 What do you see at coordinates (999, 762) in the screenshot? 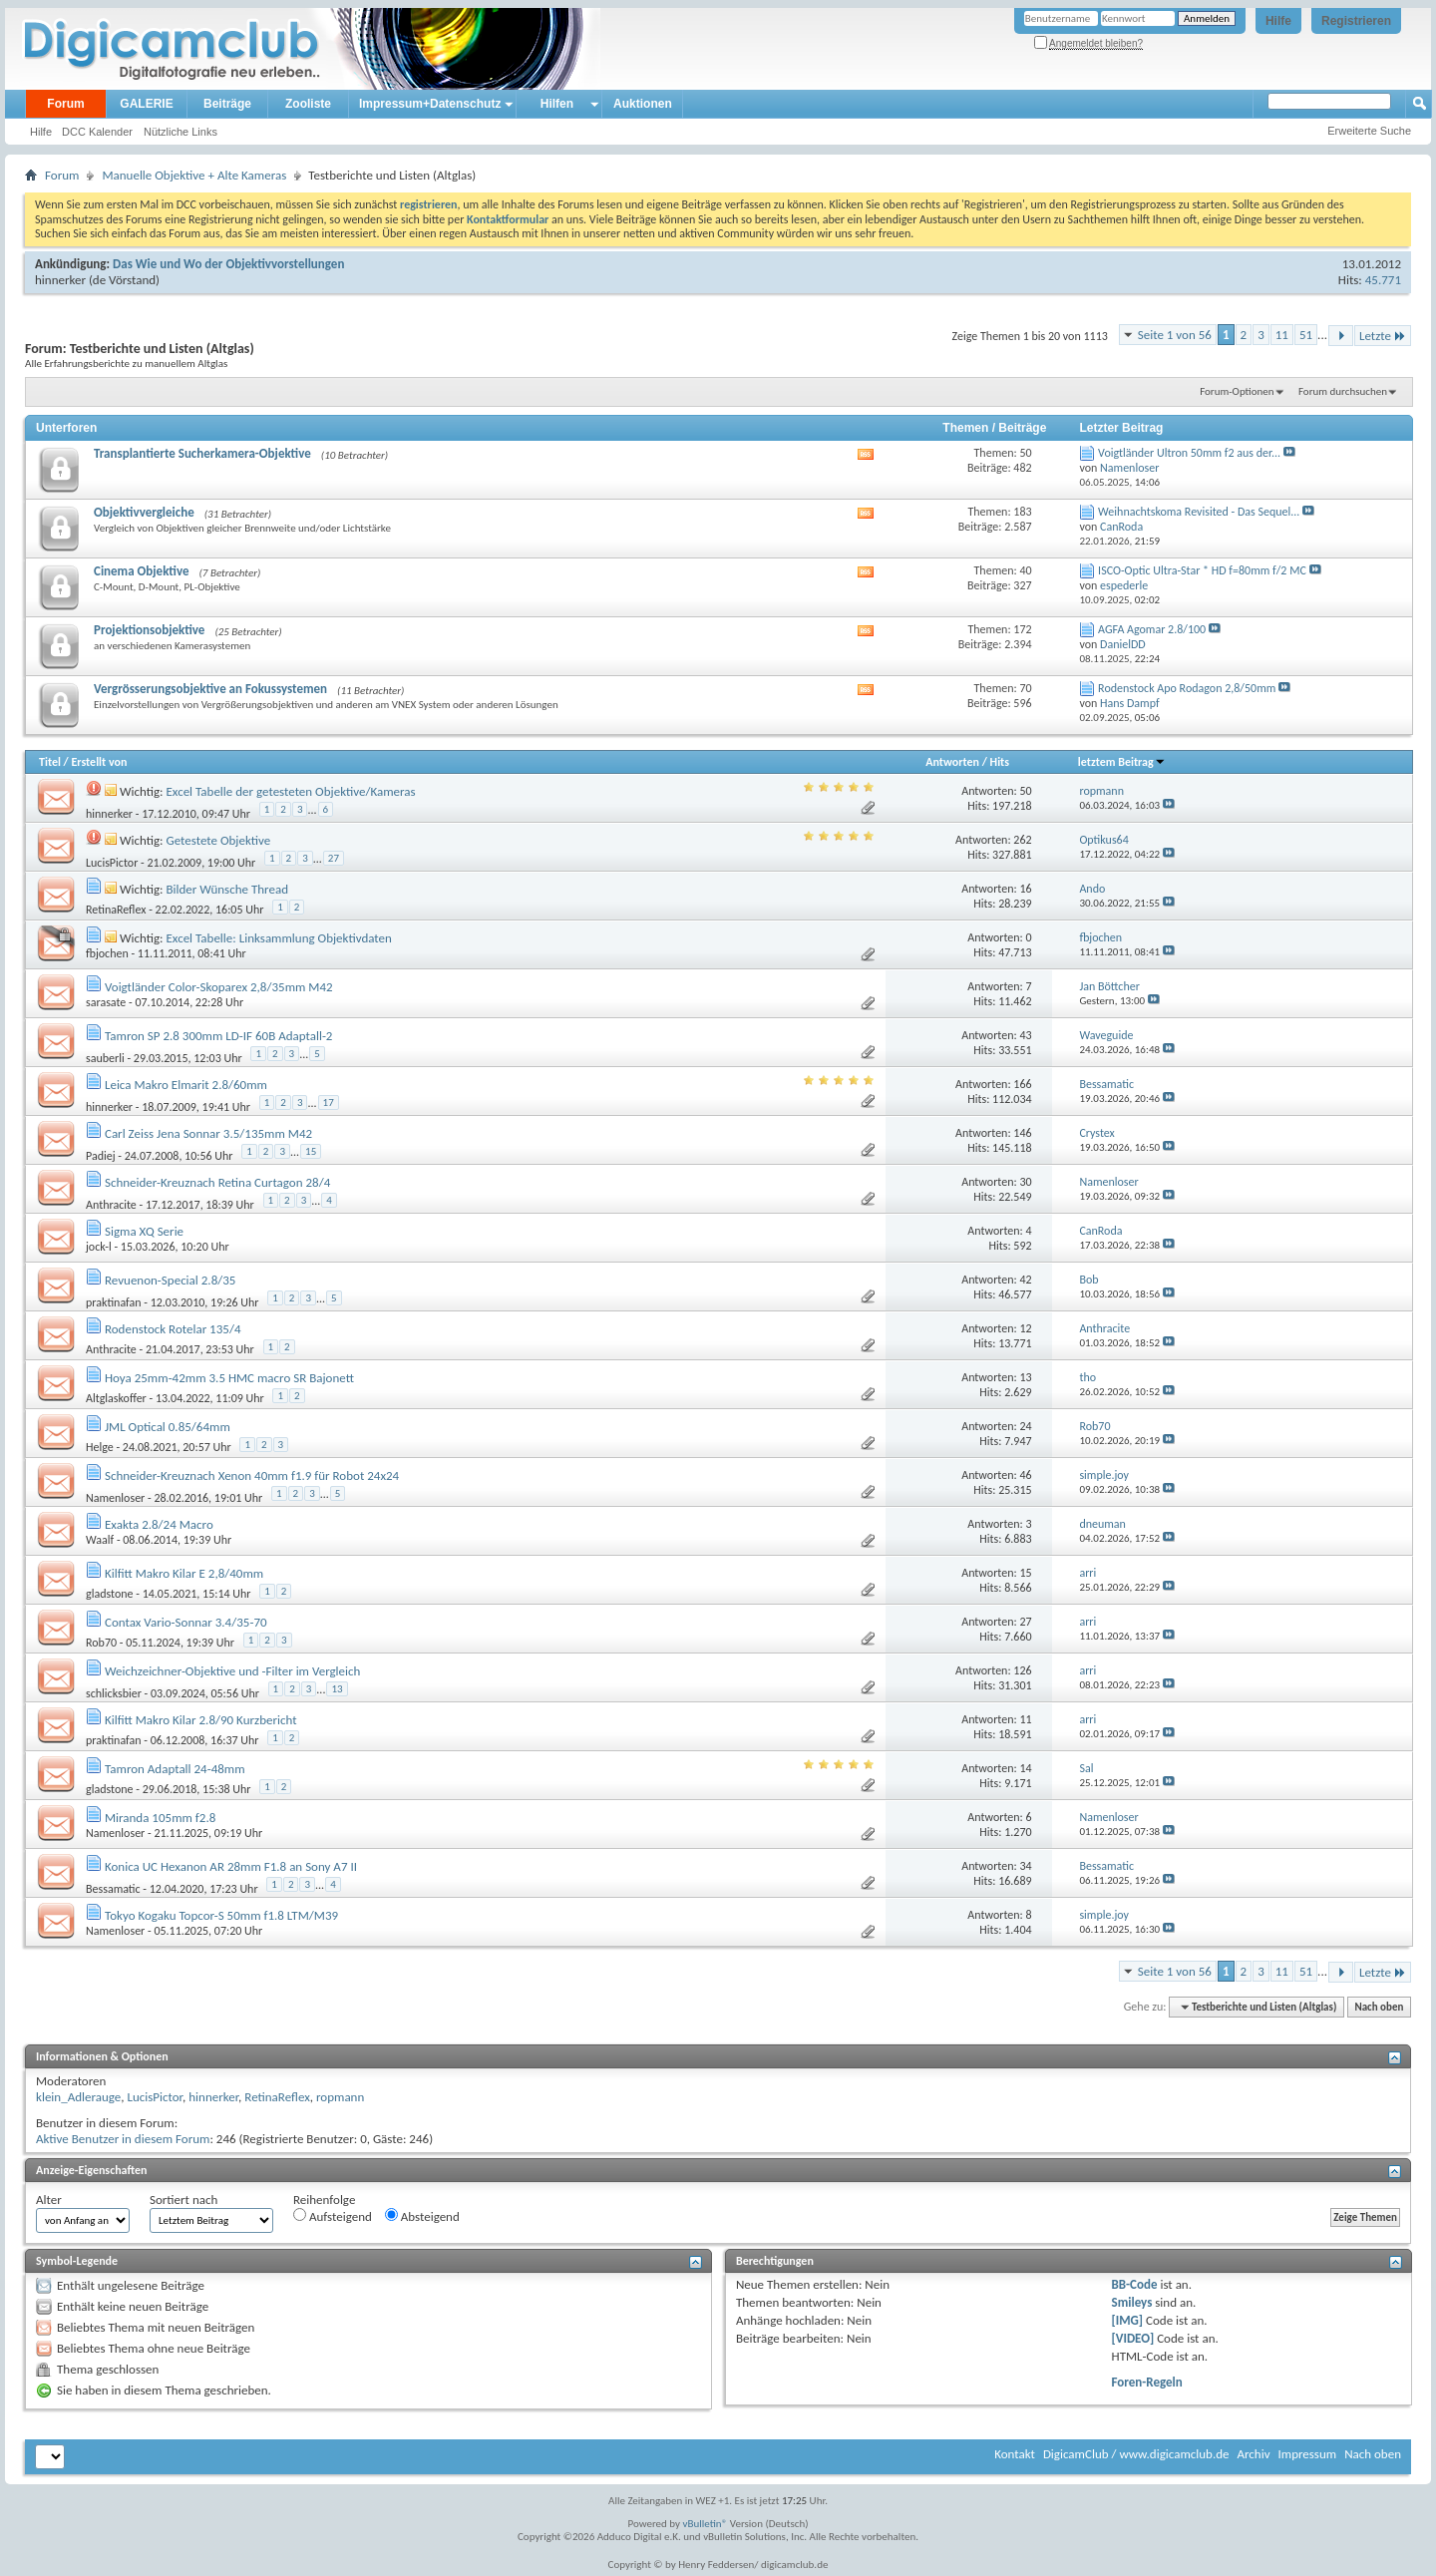
I see `Hits` at bounding box center [999, 762].